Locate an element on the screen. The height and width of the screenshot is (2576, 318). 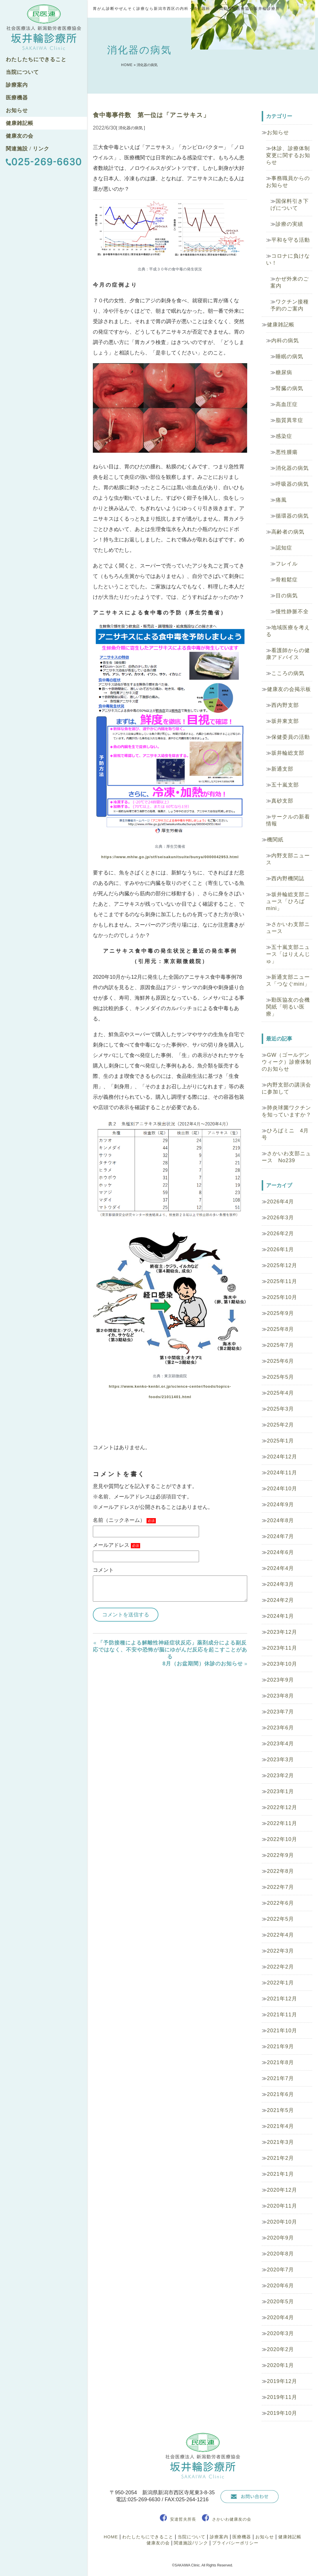
フレイル is located at coordinates (287, 564).